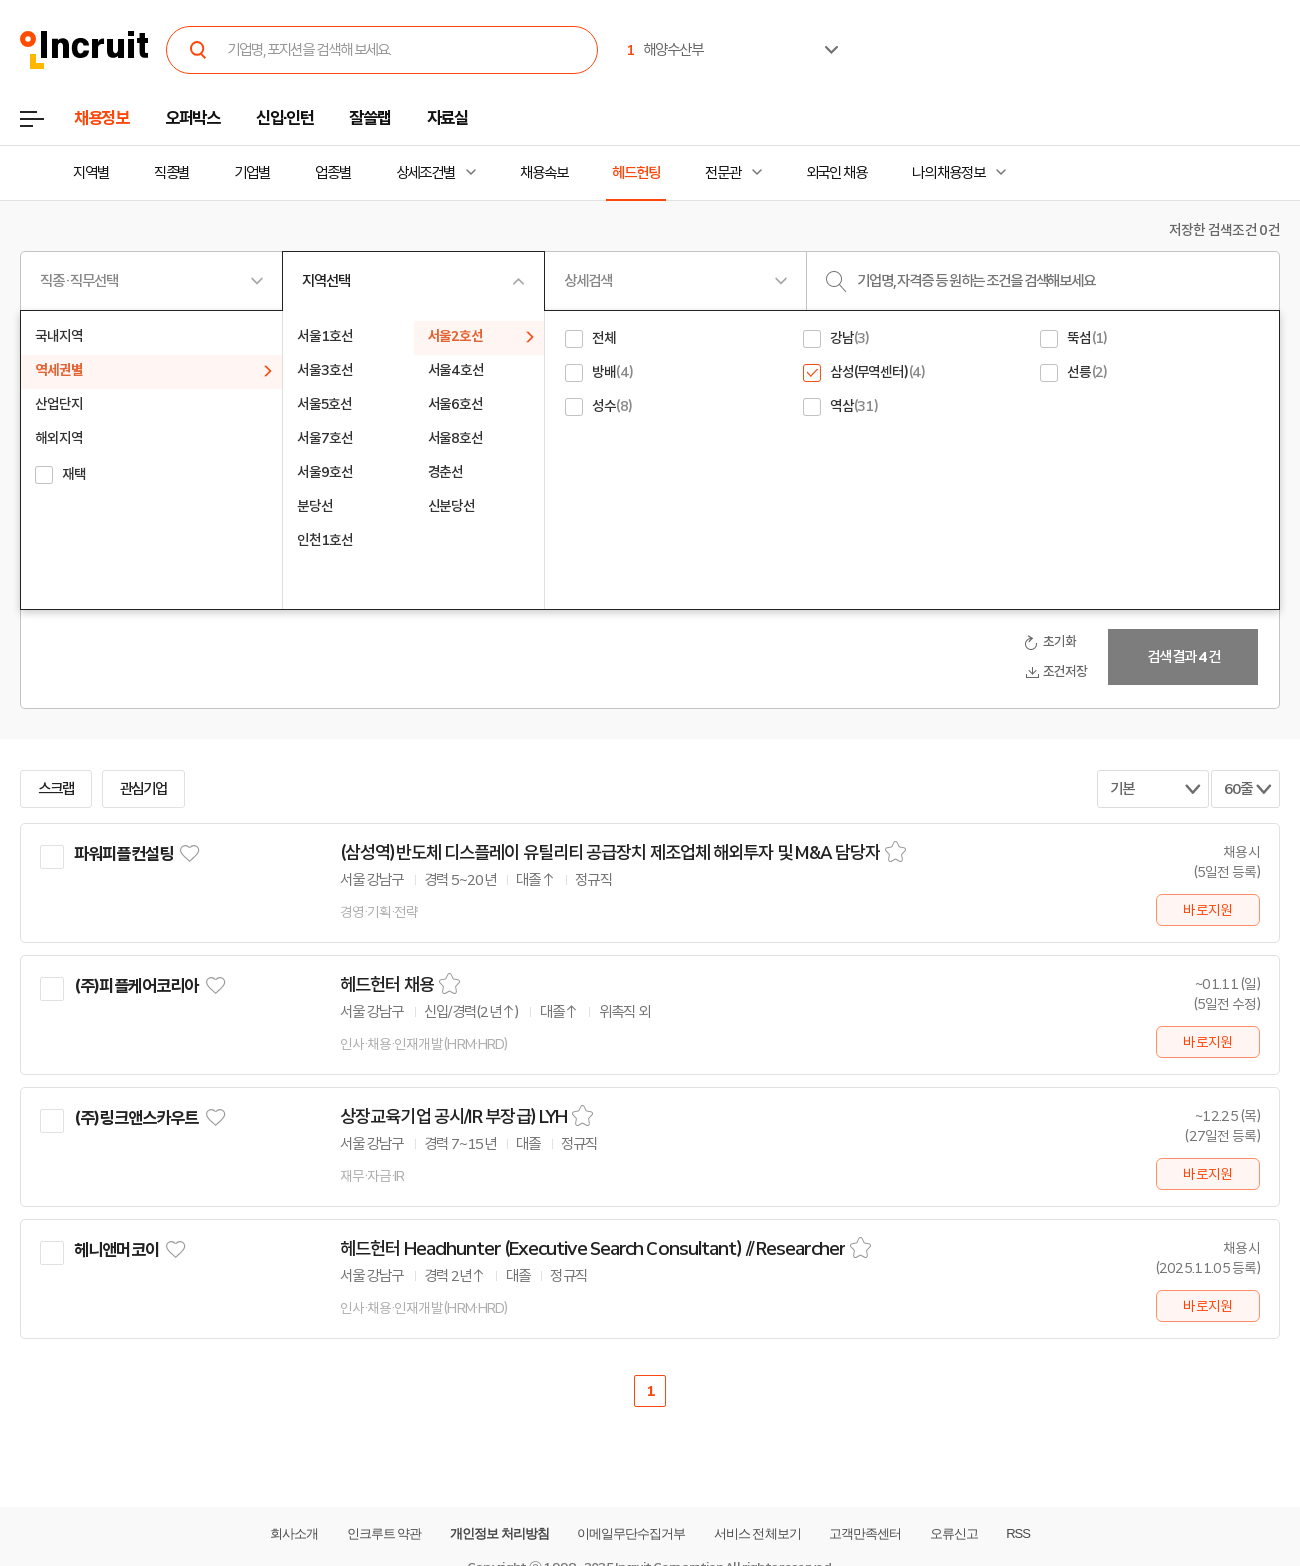  What do you see at coordinates (252, 173) in the screenshot?
I see `기업별` at bounding box center [252, 173].